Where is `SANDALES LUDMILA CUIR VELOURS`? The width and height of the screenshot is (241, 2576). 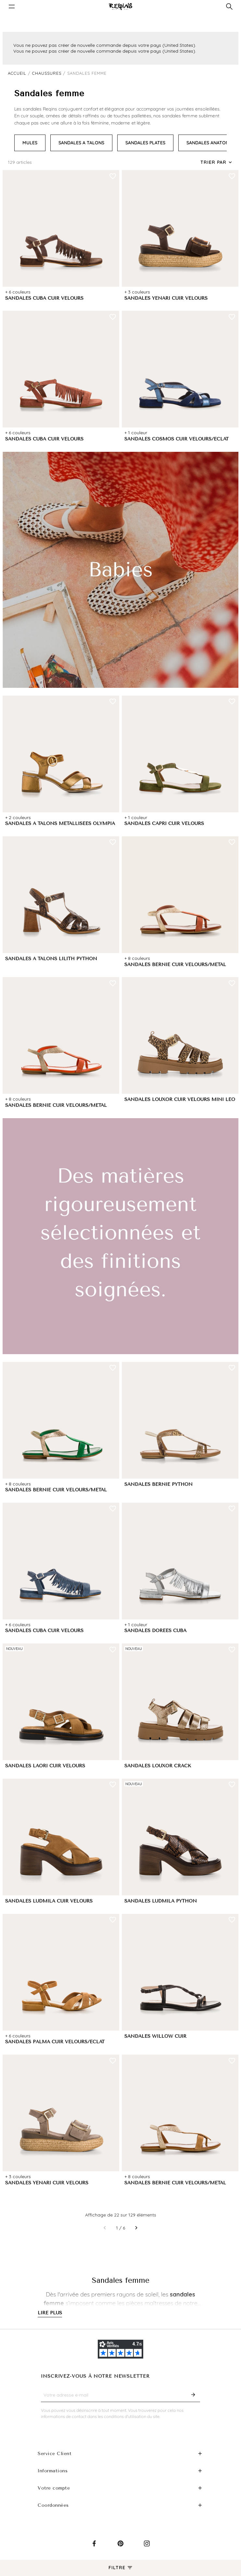 SANDALES LUDMILA CUIR VELOURS is located at coordinates (49, 1901).